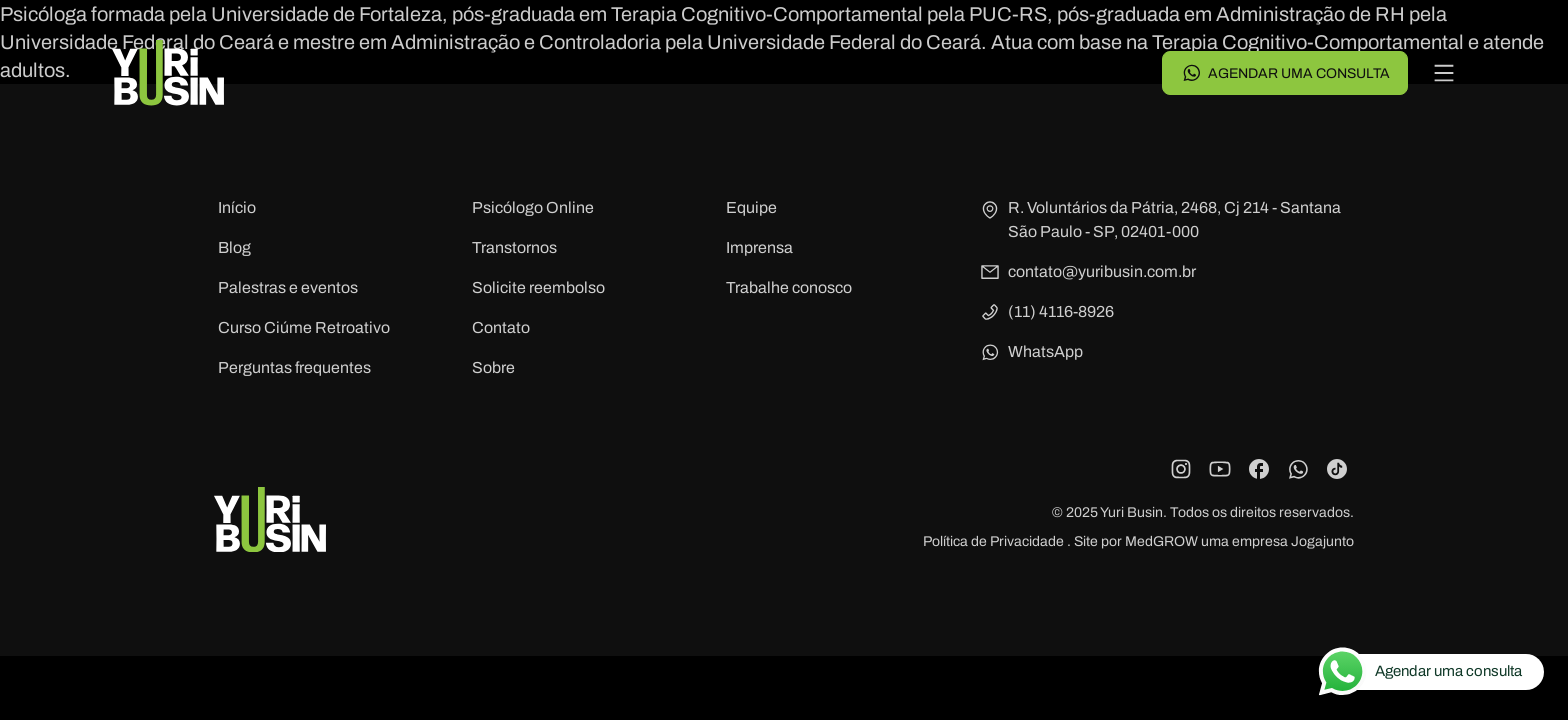  Describe the element at coordinates (168, 73) in the screenshot. I see `[Voltar para a página principal]` at that location.